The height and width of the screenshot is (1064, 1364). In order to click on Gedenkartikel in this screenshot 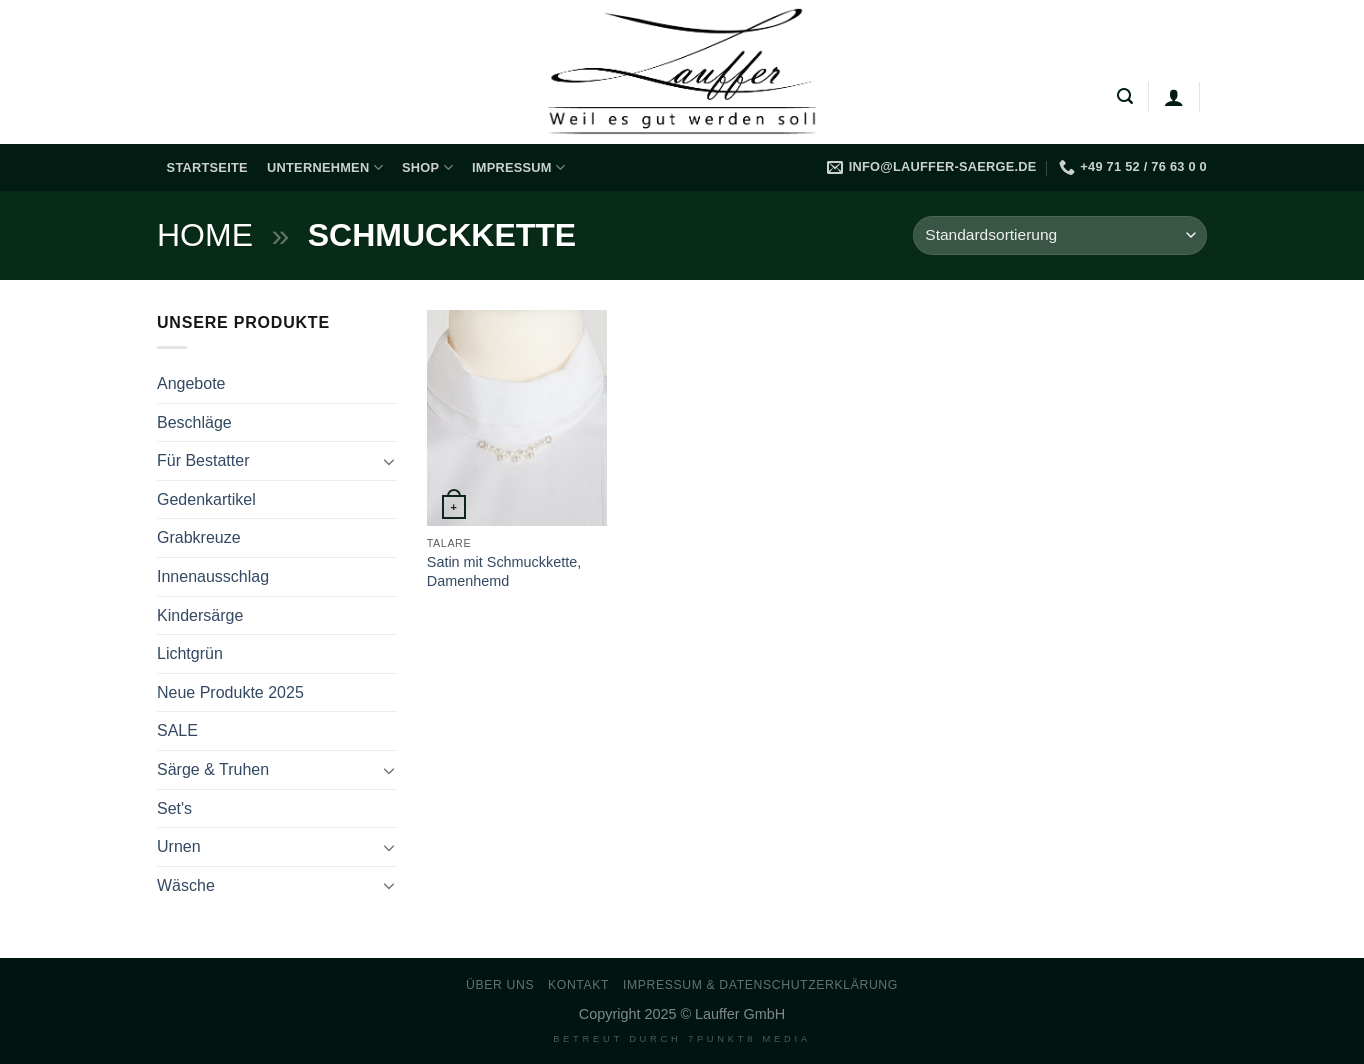, I will do `click(206, 499)`.